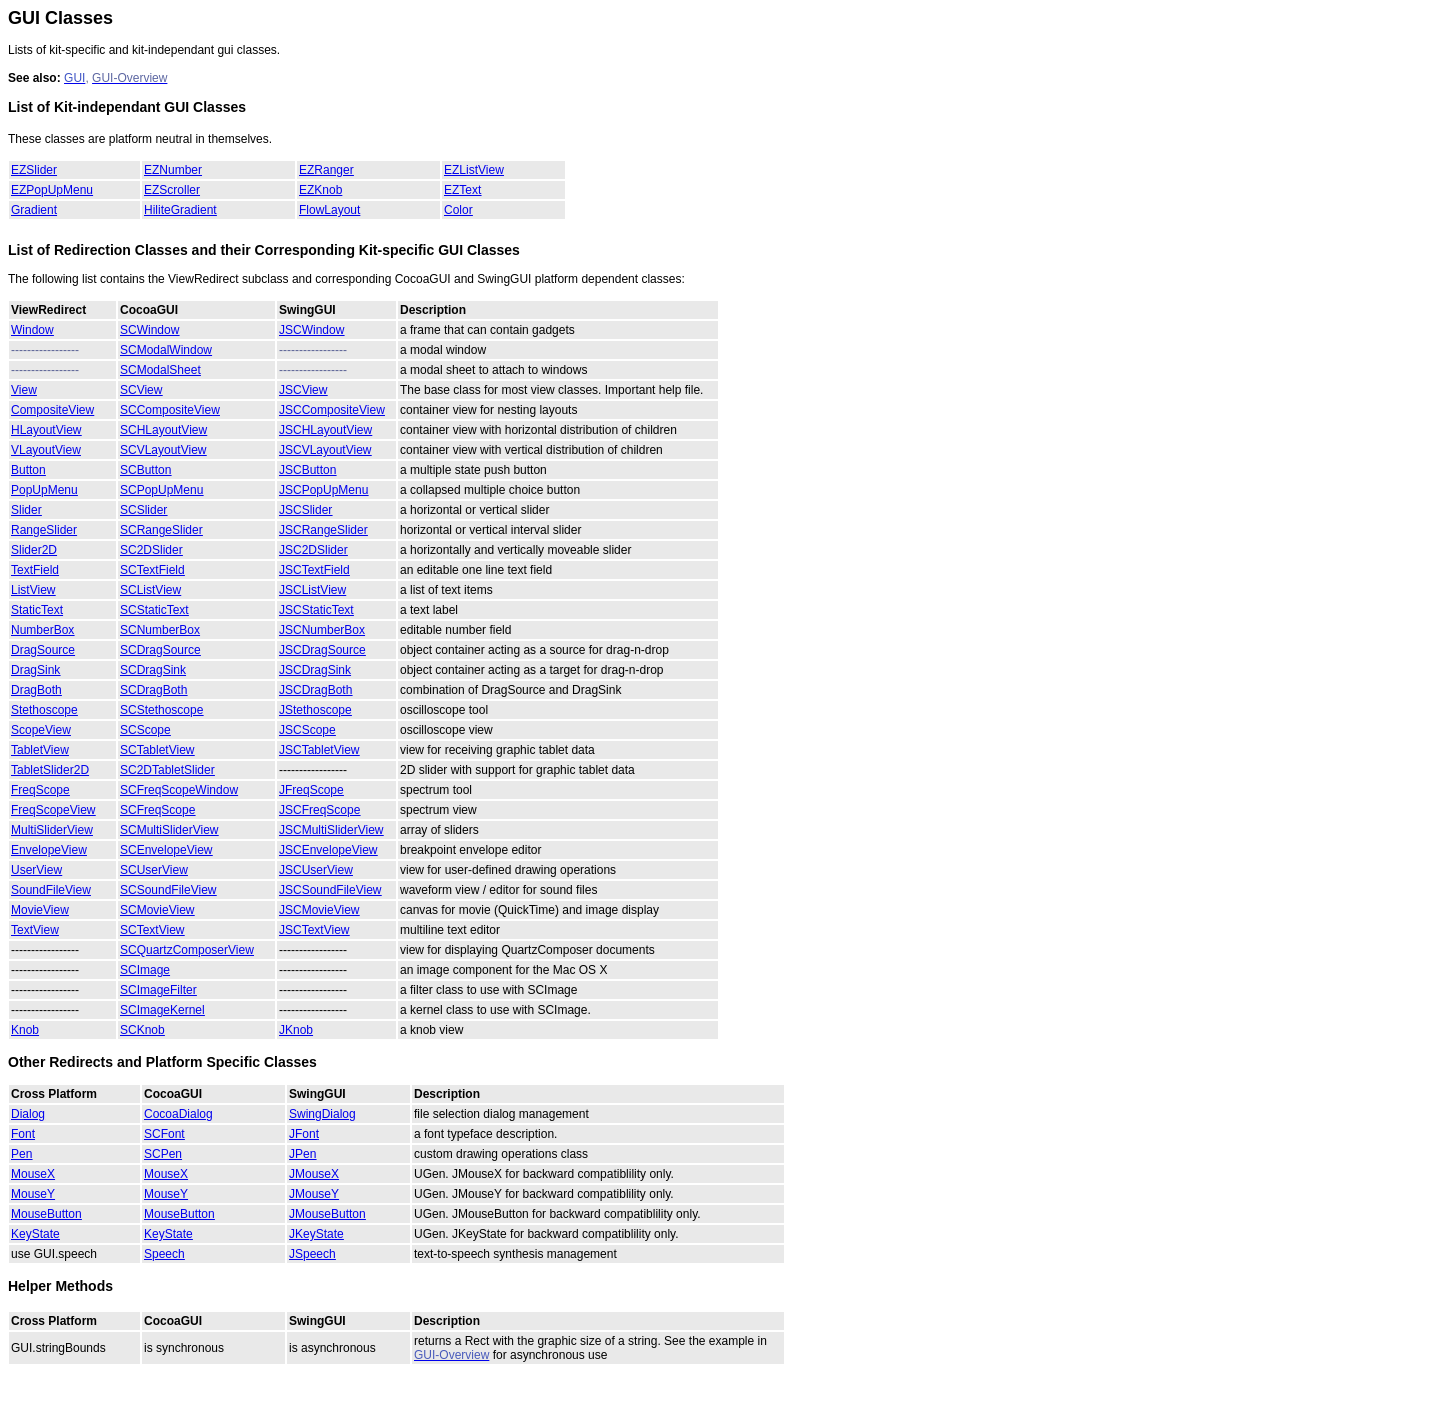 The width and height of the screenshot is (1440, 1424). Describe the element at coordinates (142, 1030) in the screenshot. I see `SCKnob` at that location.